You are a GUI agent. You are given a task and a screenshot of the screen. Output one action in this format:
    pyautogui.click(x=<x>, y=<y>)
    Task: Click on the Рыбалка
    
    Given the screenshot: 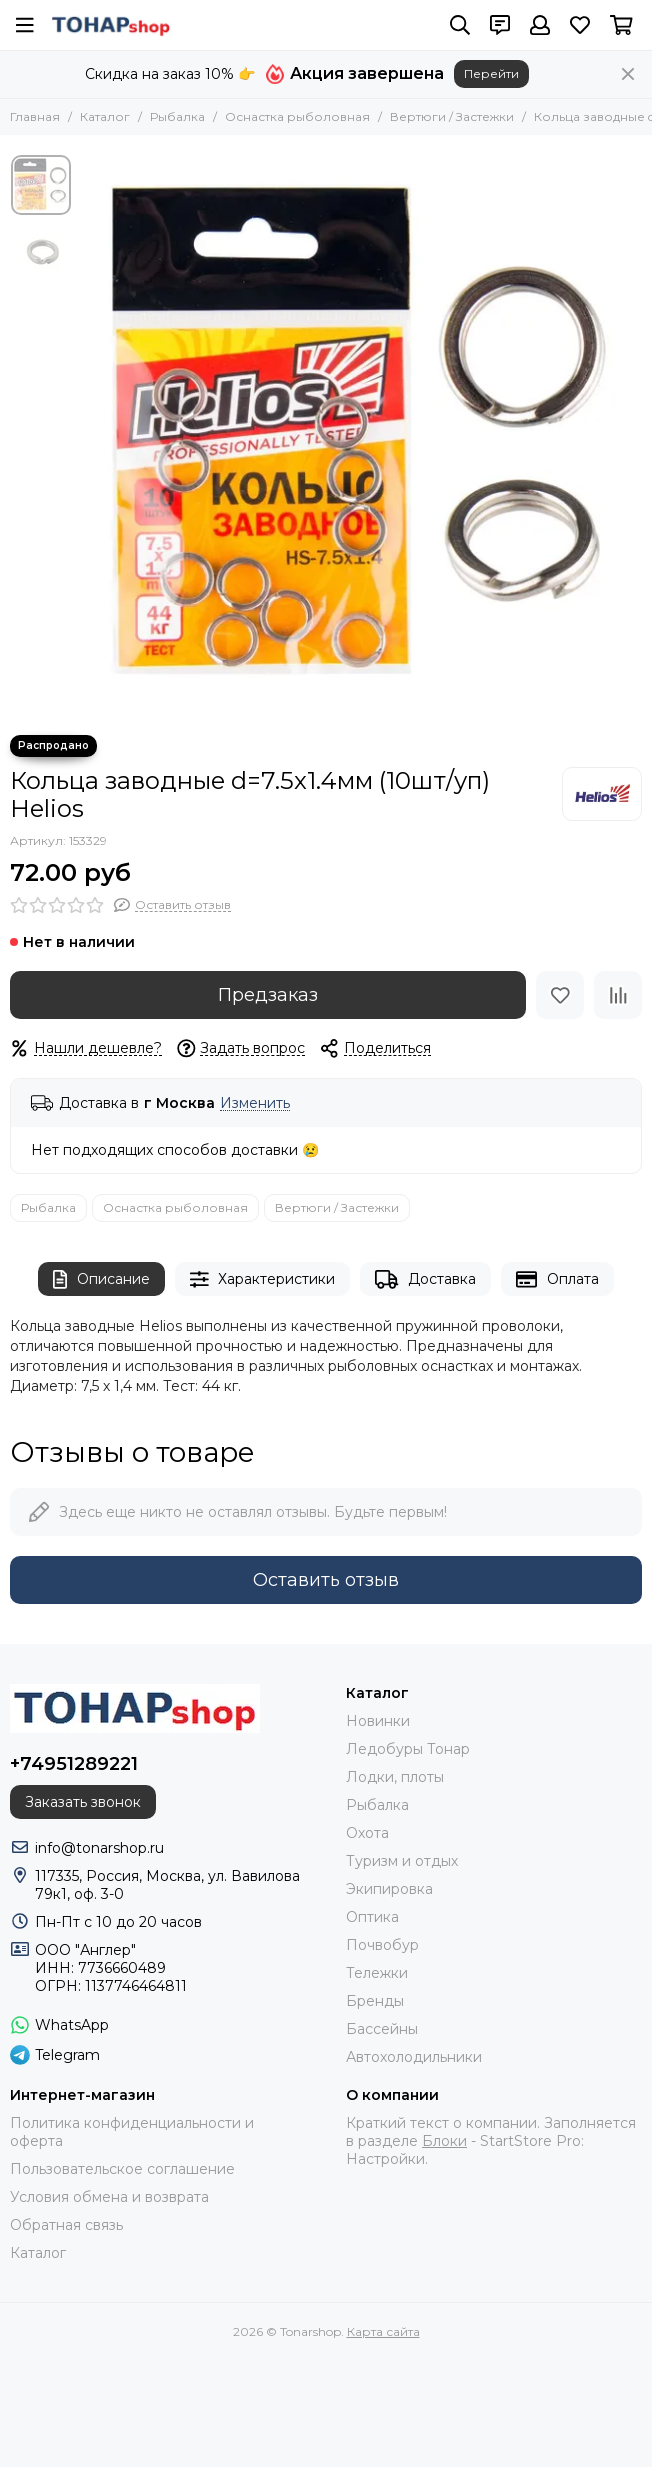 What is the action you would take?
    pyautogui.click(x=177, y=116)
    